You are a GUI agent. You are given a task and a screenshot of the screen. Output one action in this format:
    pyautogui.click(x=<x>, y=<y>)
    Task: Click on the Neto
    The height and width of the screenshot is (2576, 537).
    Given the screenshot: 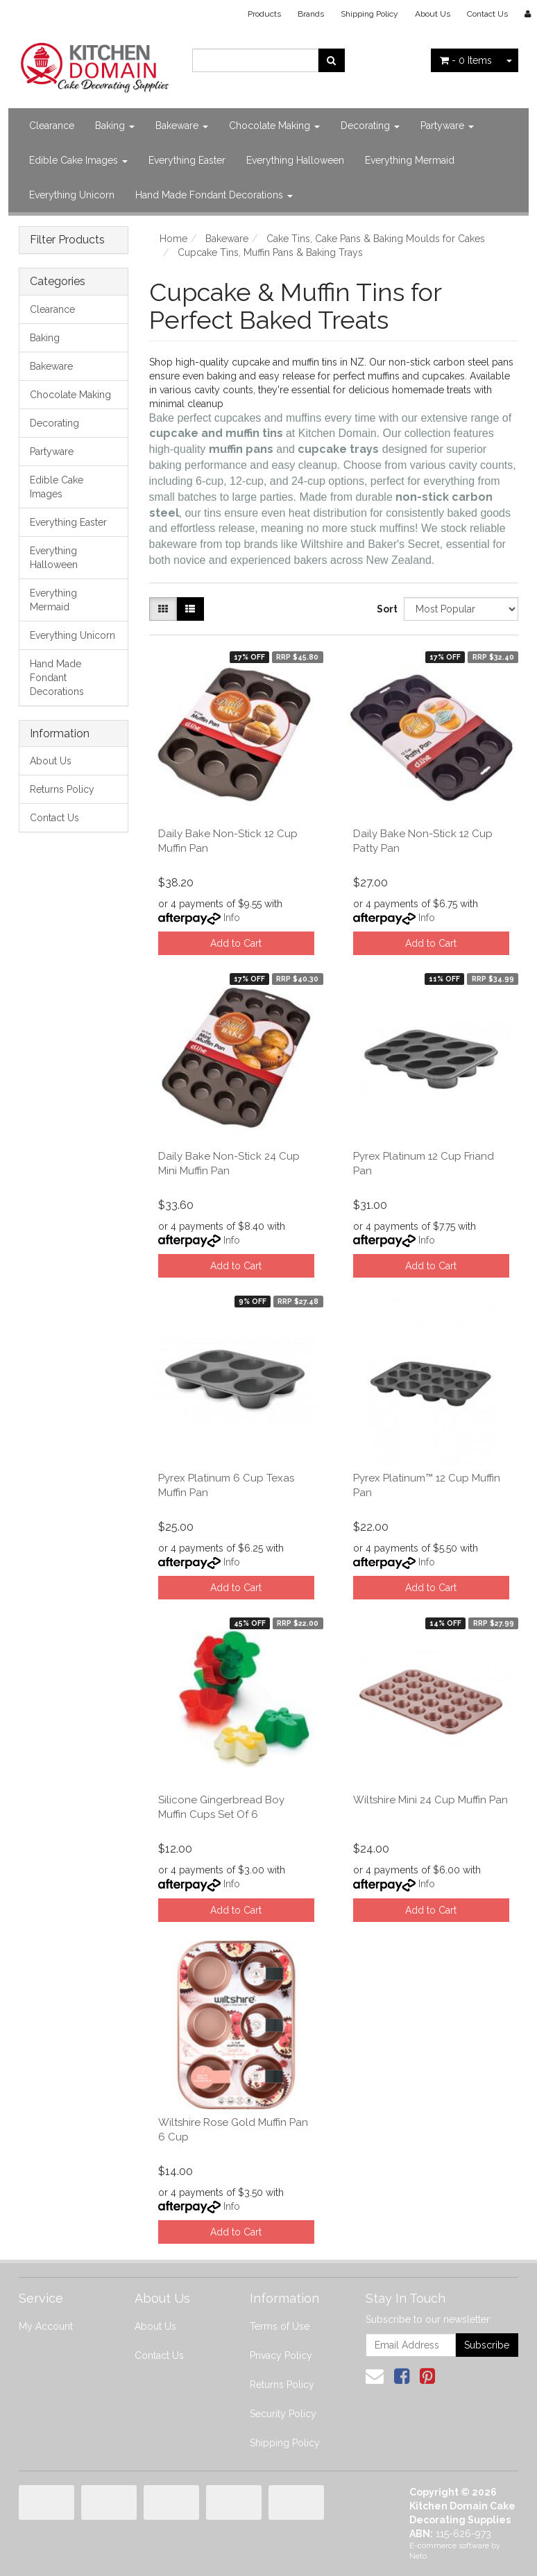 What is the action you would take?
    pyautogui.click(x=418, y=2556)
    